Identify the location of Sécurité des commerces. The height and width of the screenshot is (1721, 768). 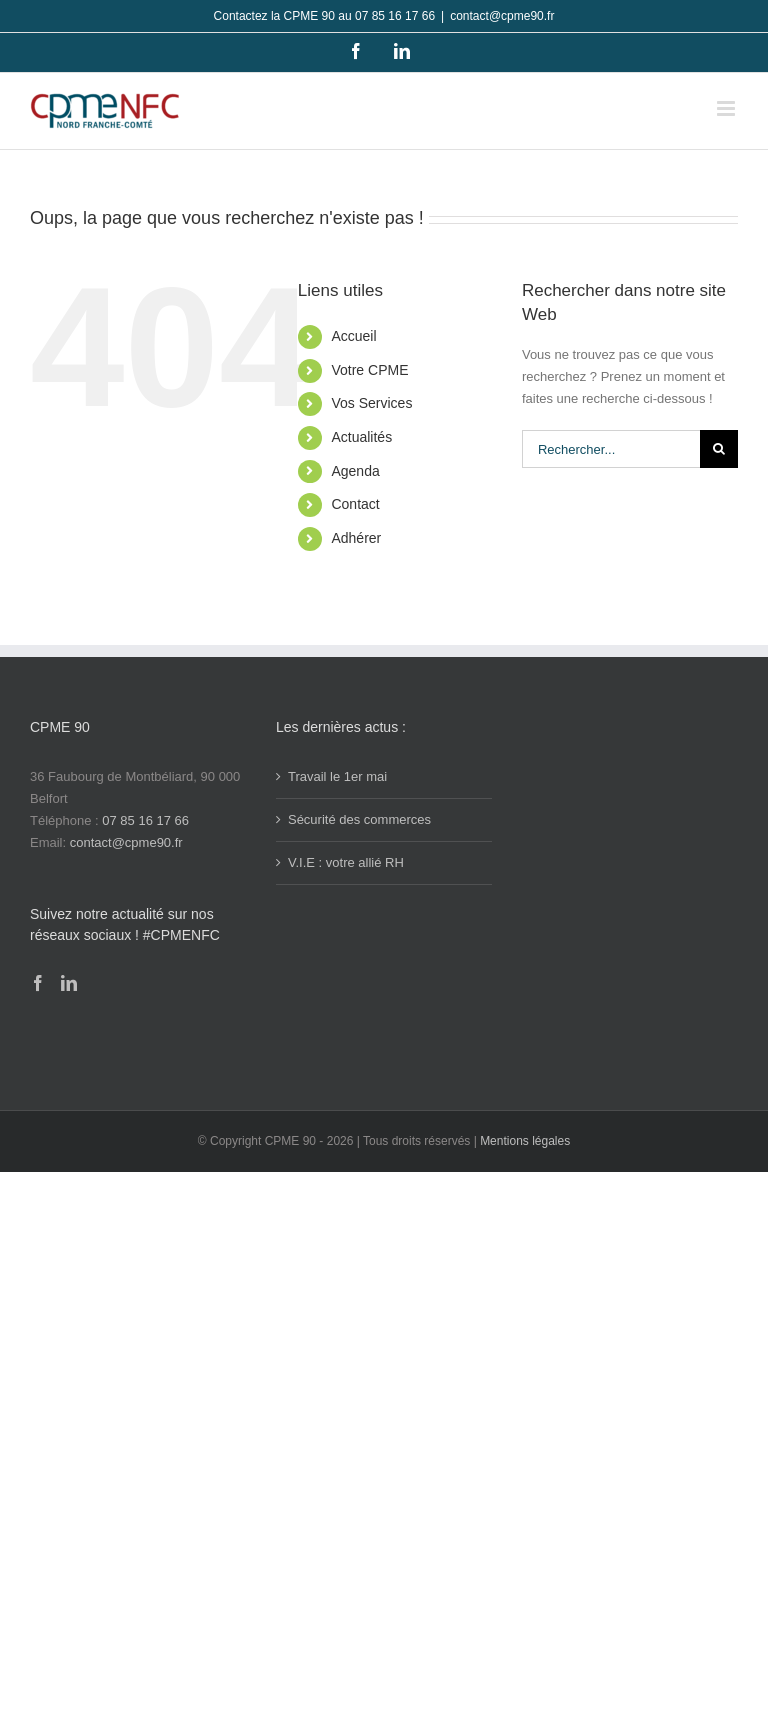
(359, 819).